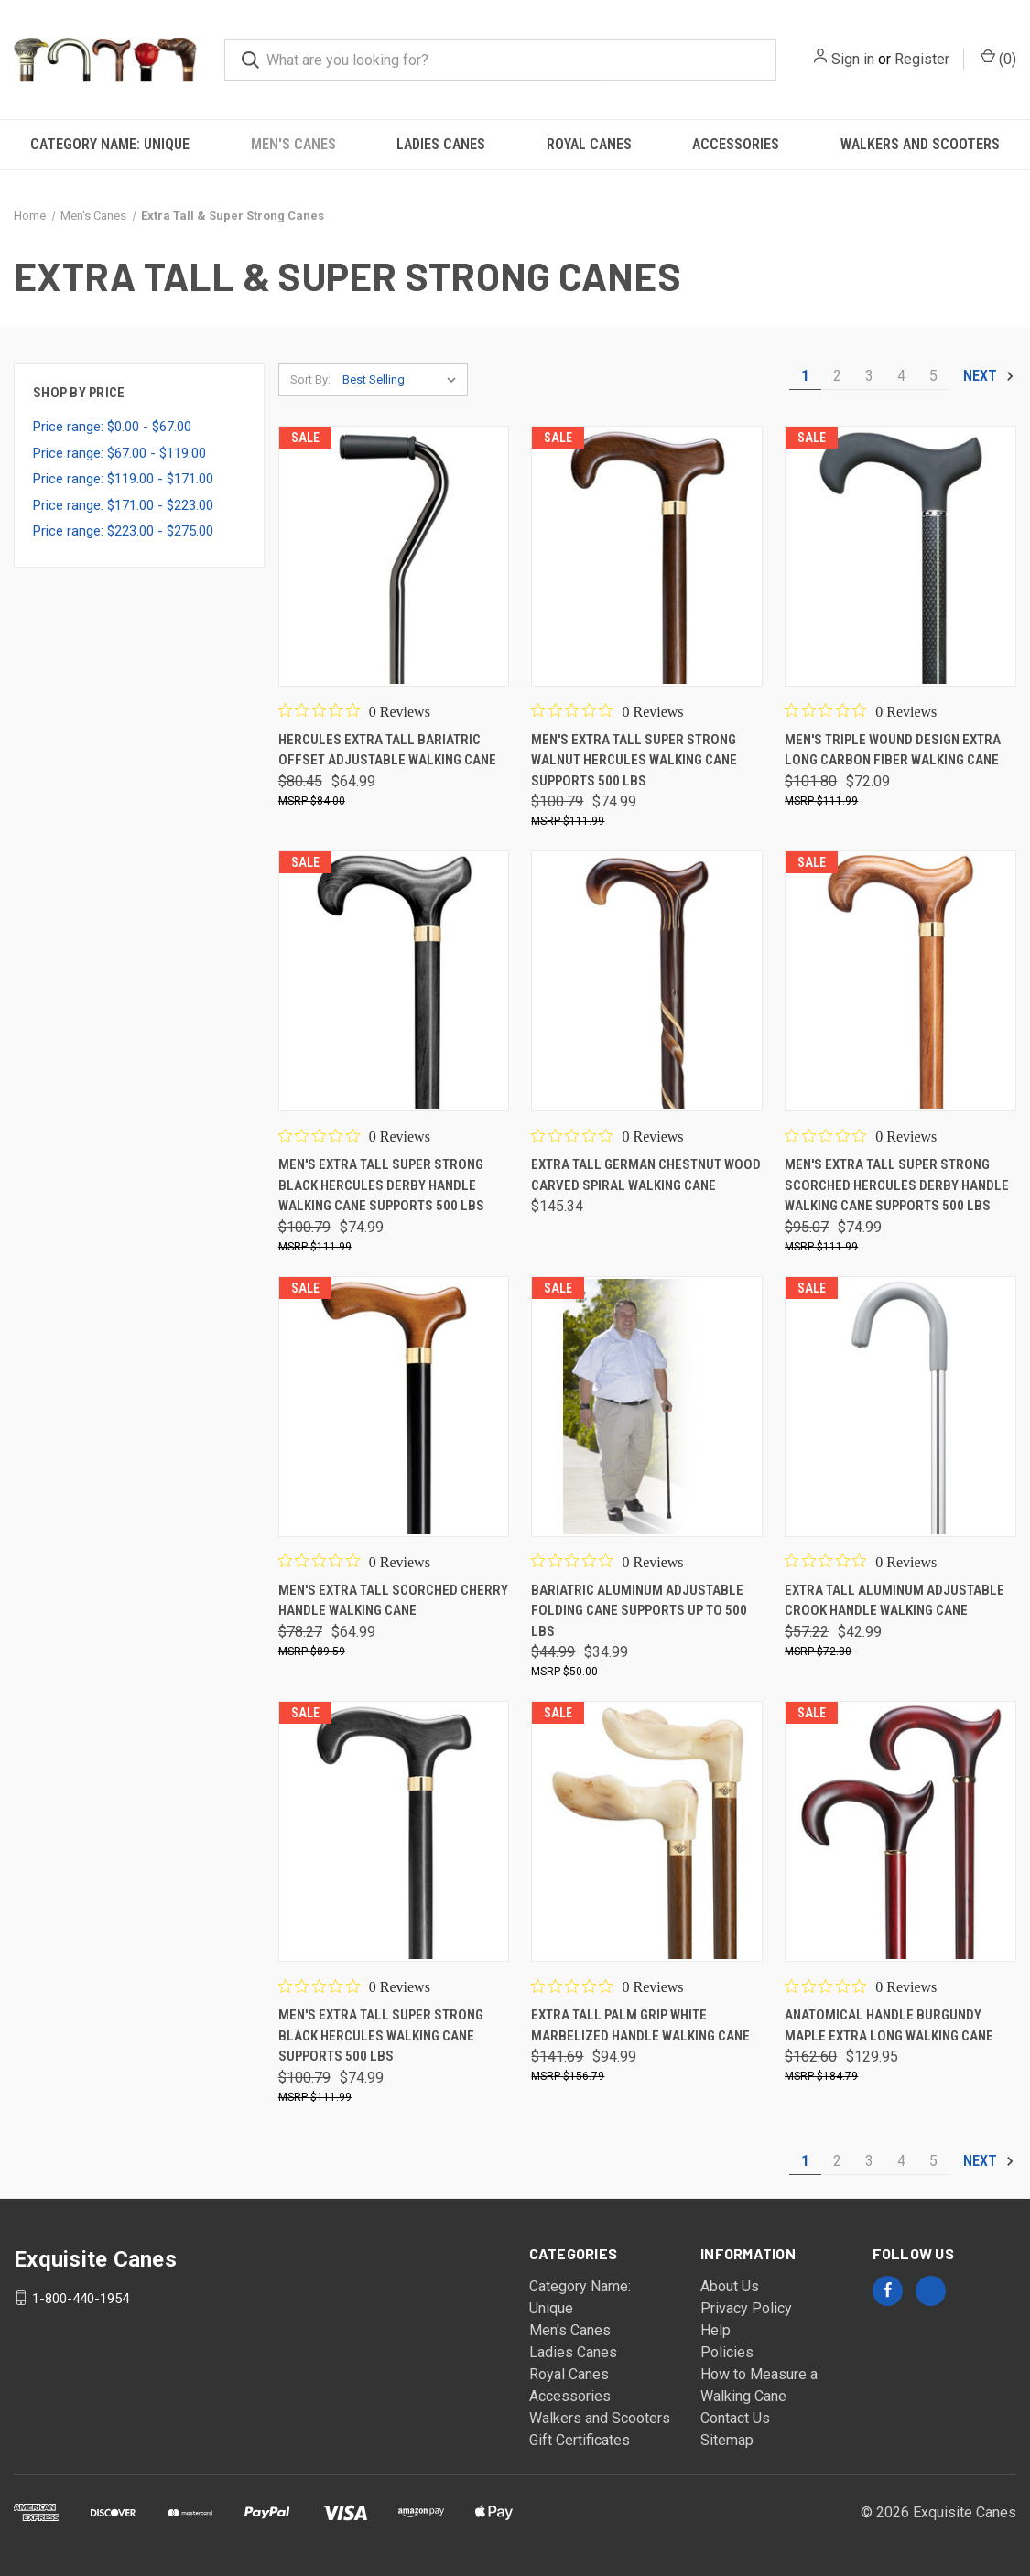 The width and height of the screenshot is (1030, 2576). I want to click on Help, so click(715, 2330).